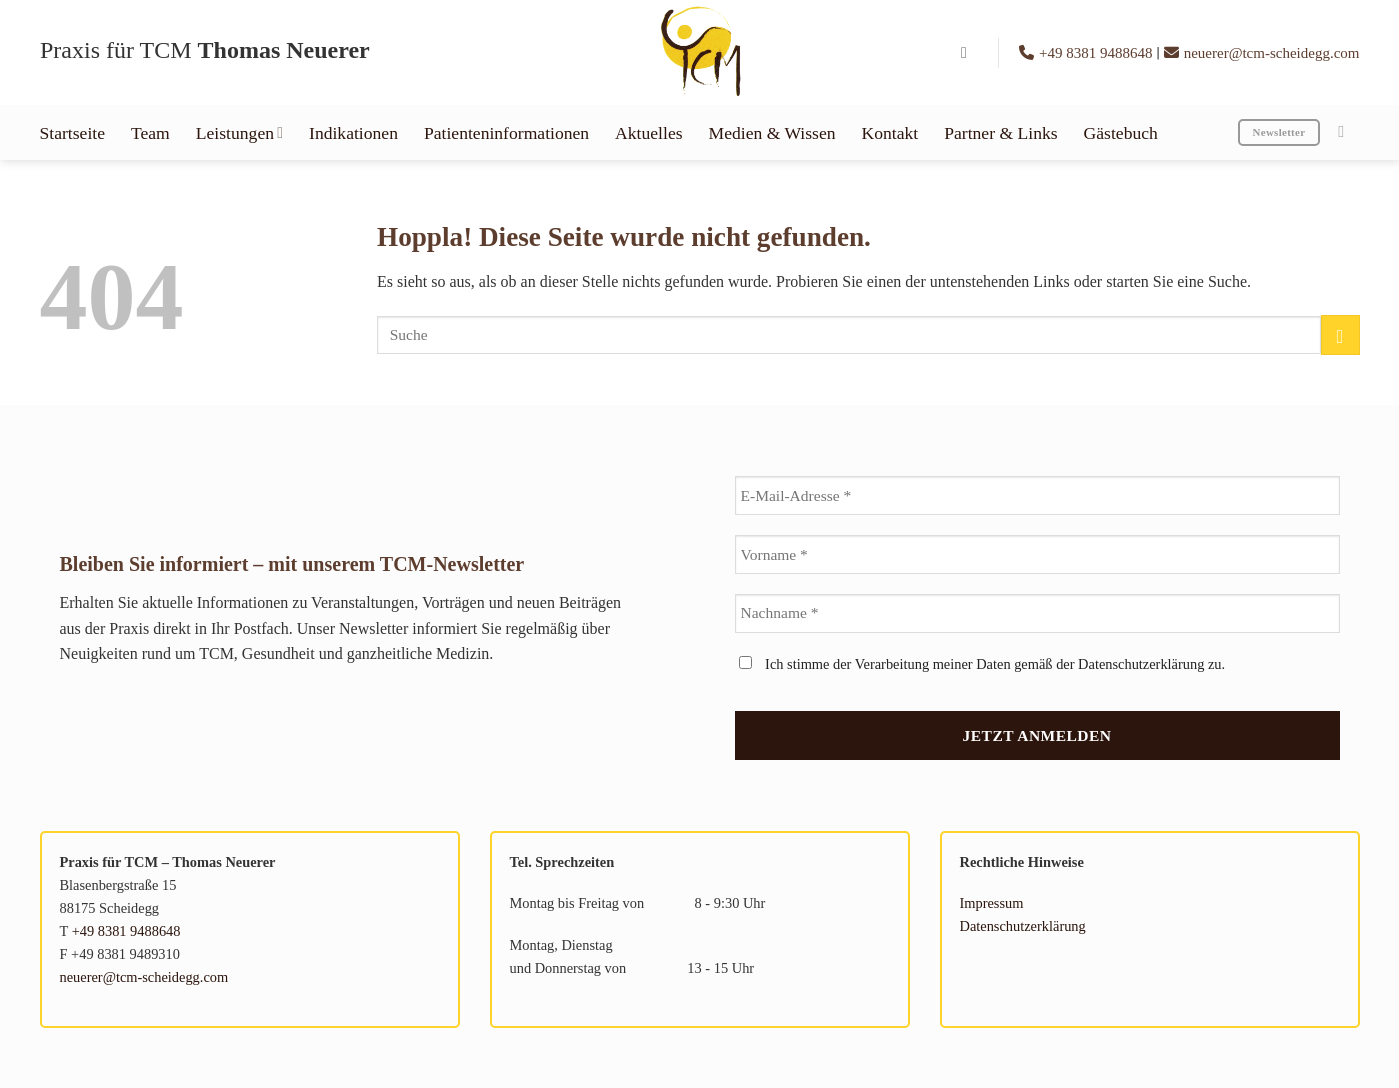 Image resolution: width=1399 pixels, height=1088 pixels. I want to click on Team, so click(150, 133).